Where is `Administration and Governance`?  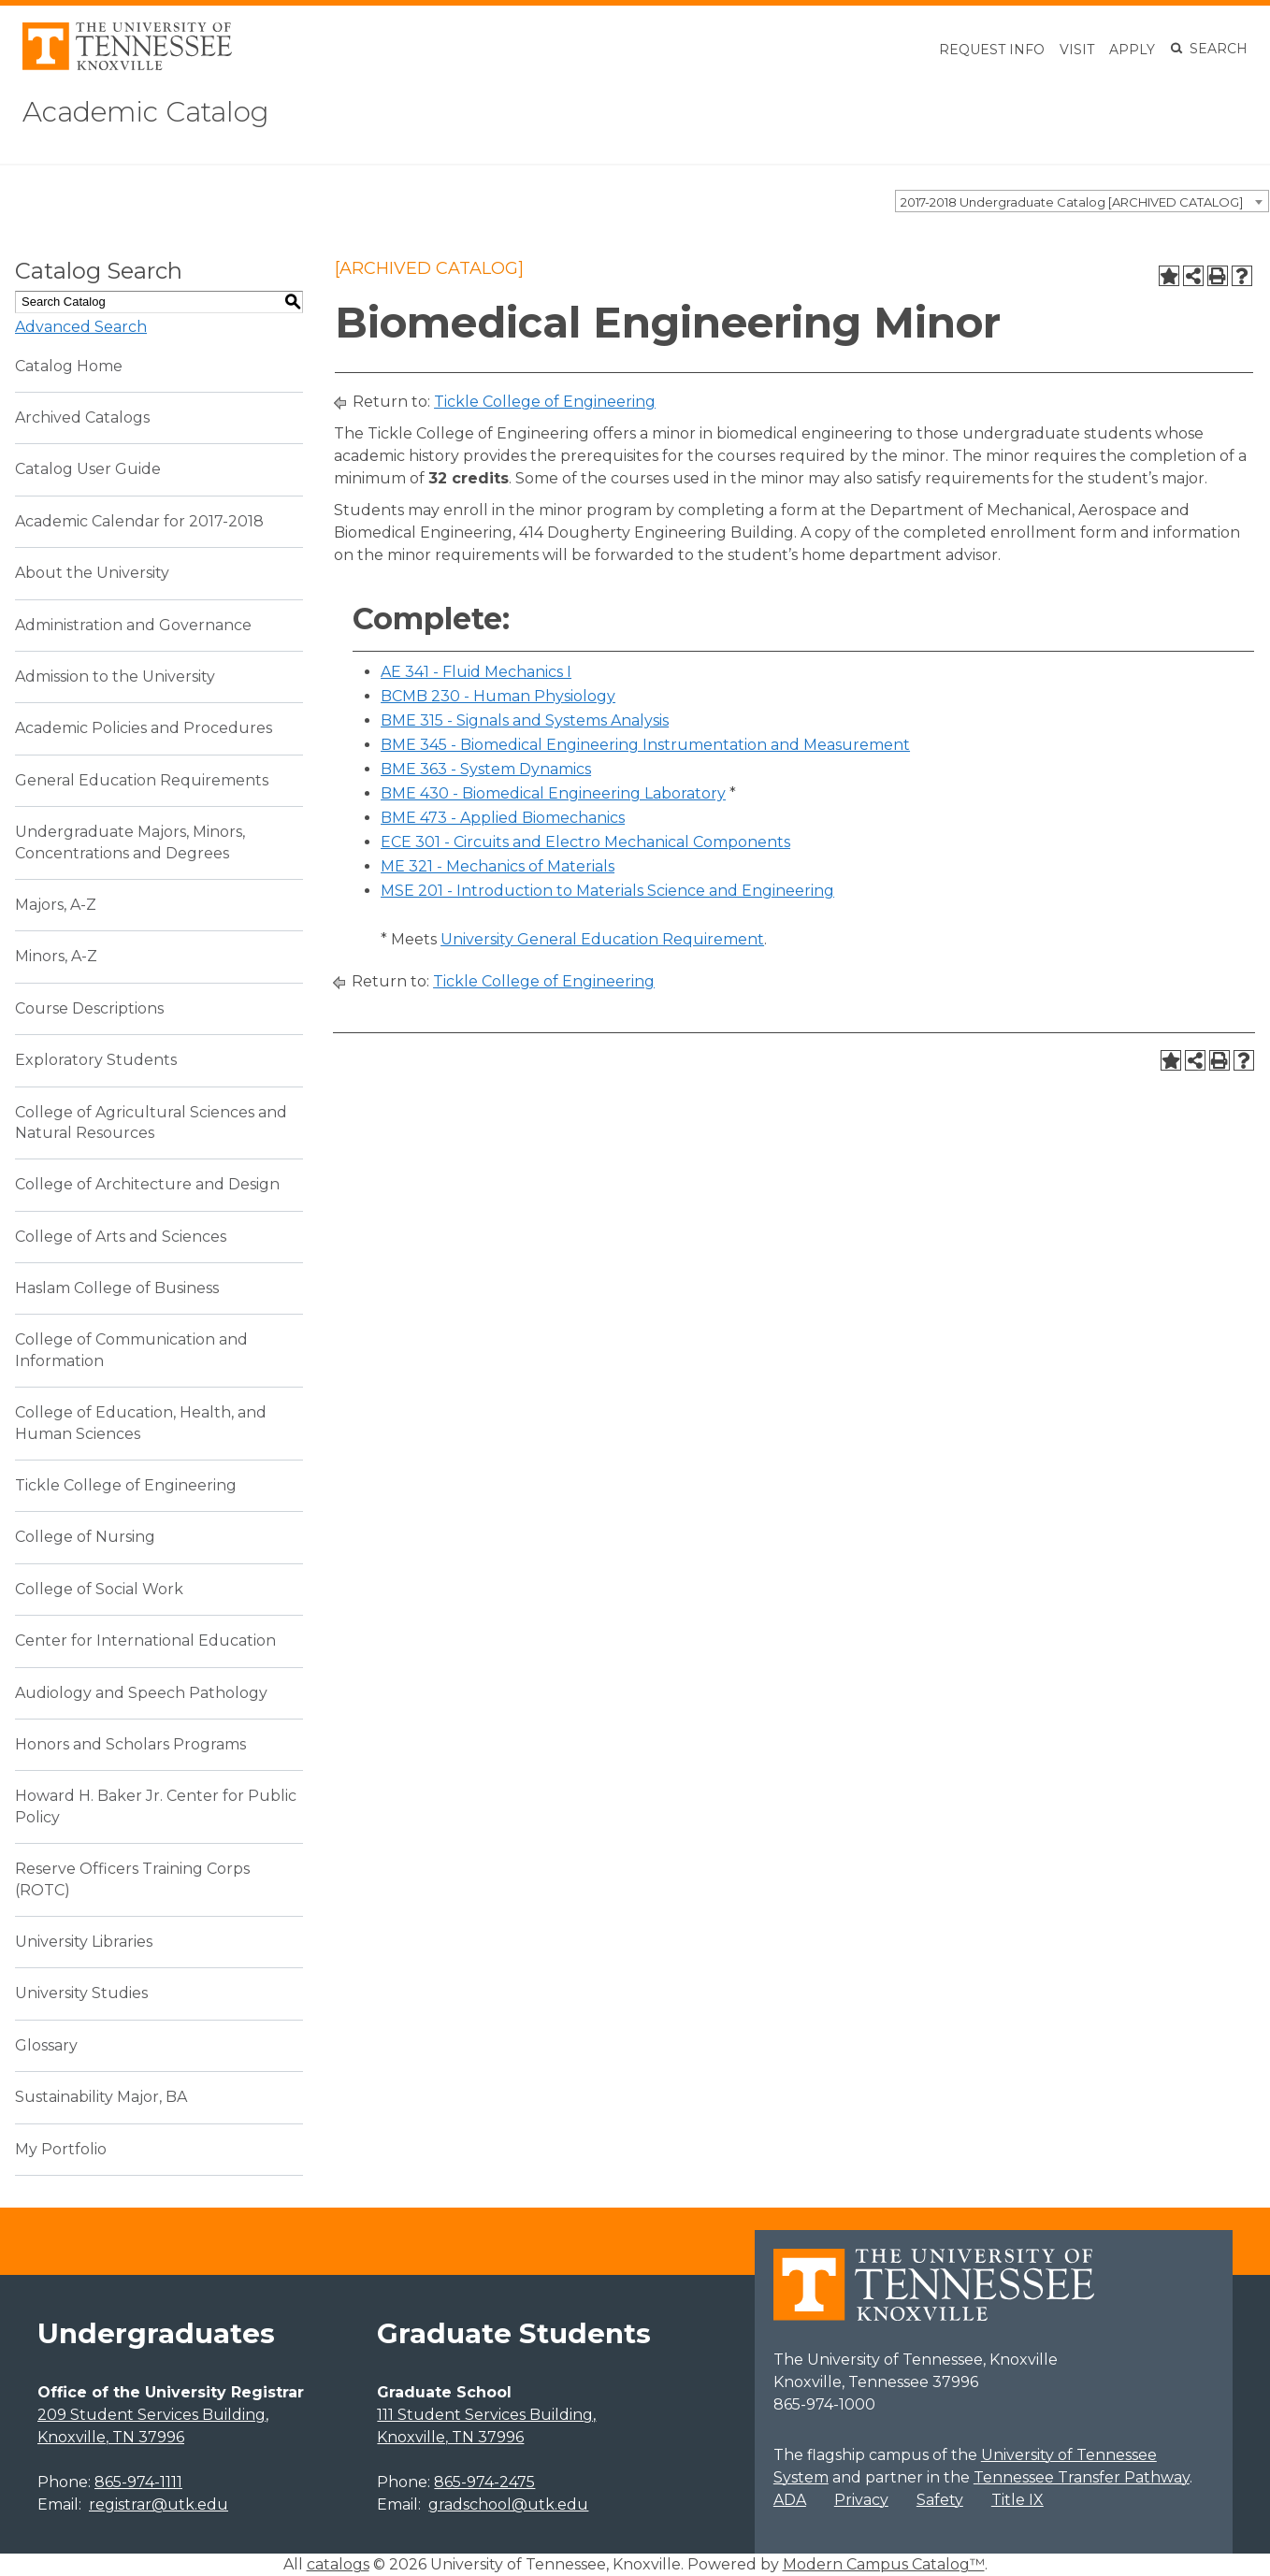 Administration and Governance is located at coordinates (133, 625).